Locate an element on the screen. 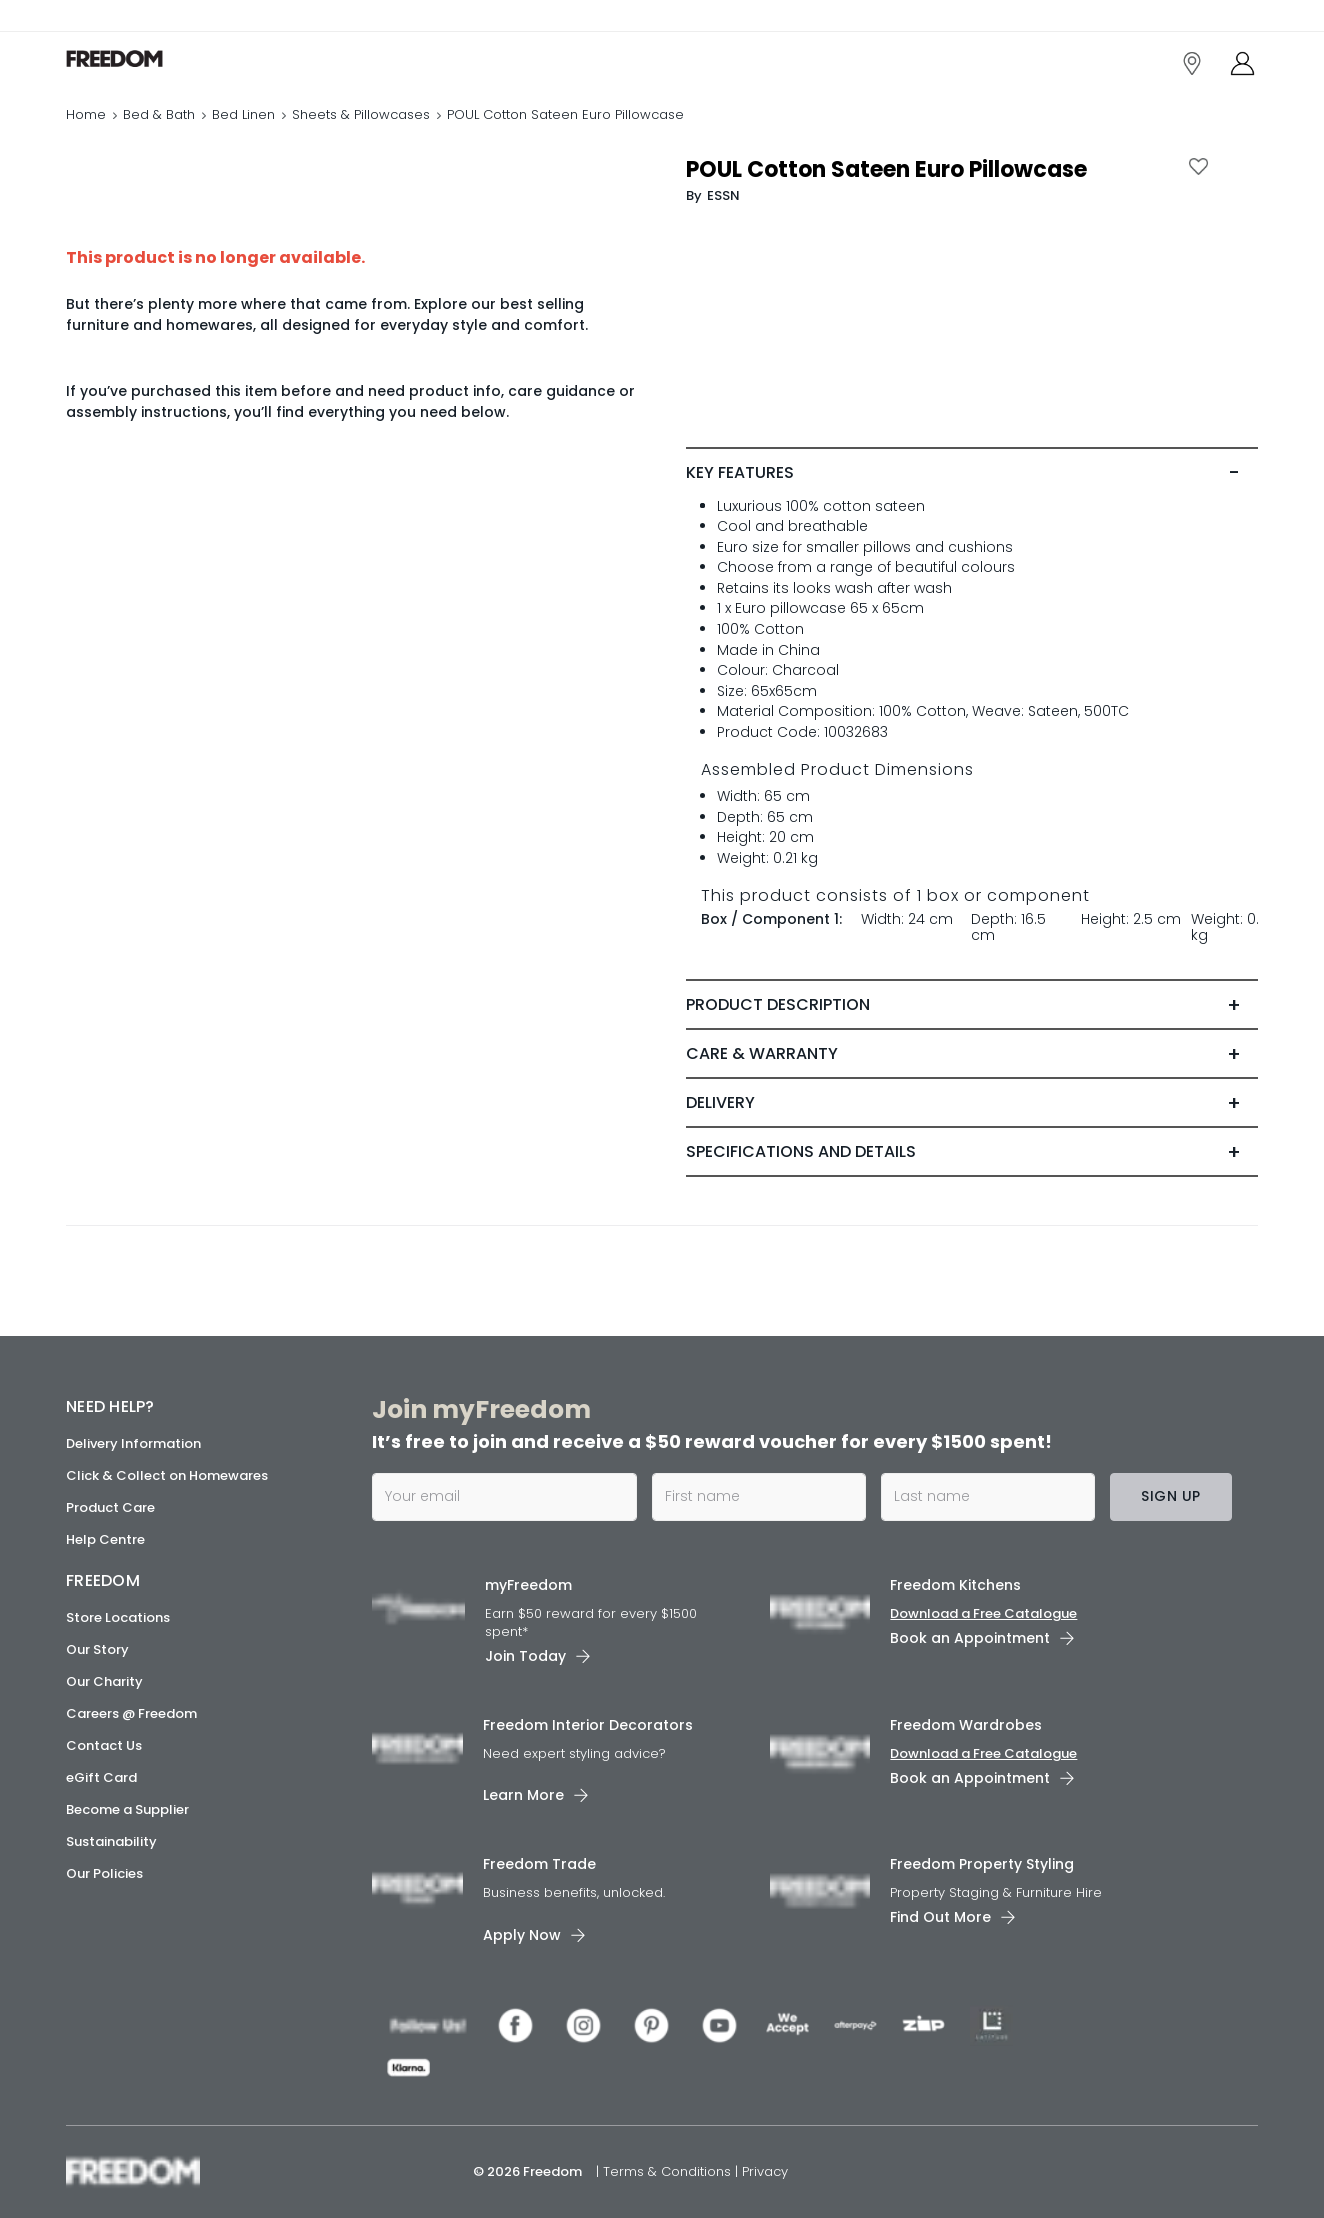 This screenshot has width=1324, height=2218. Sustainability is located at coordinates (111, 1841).